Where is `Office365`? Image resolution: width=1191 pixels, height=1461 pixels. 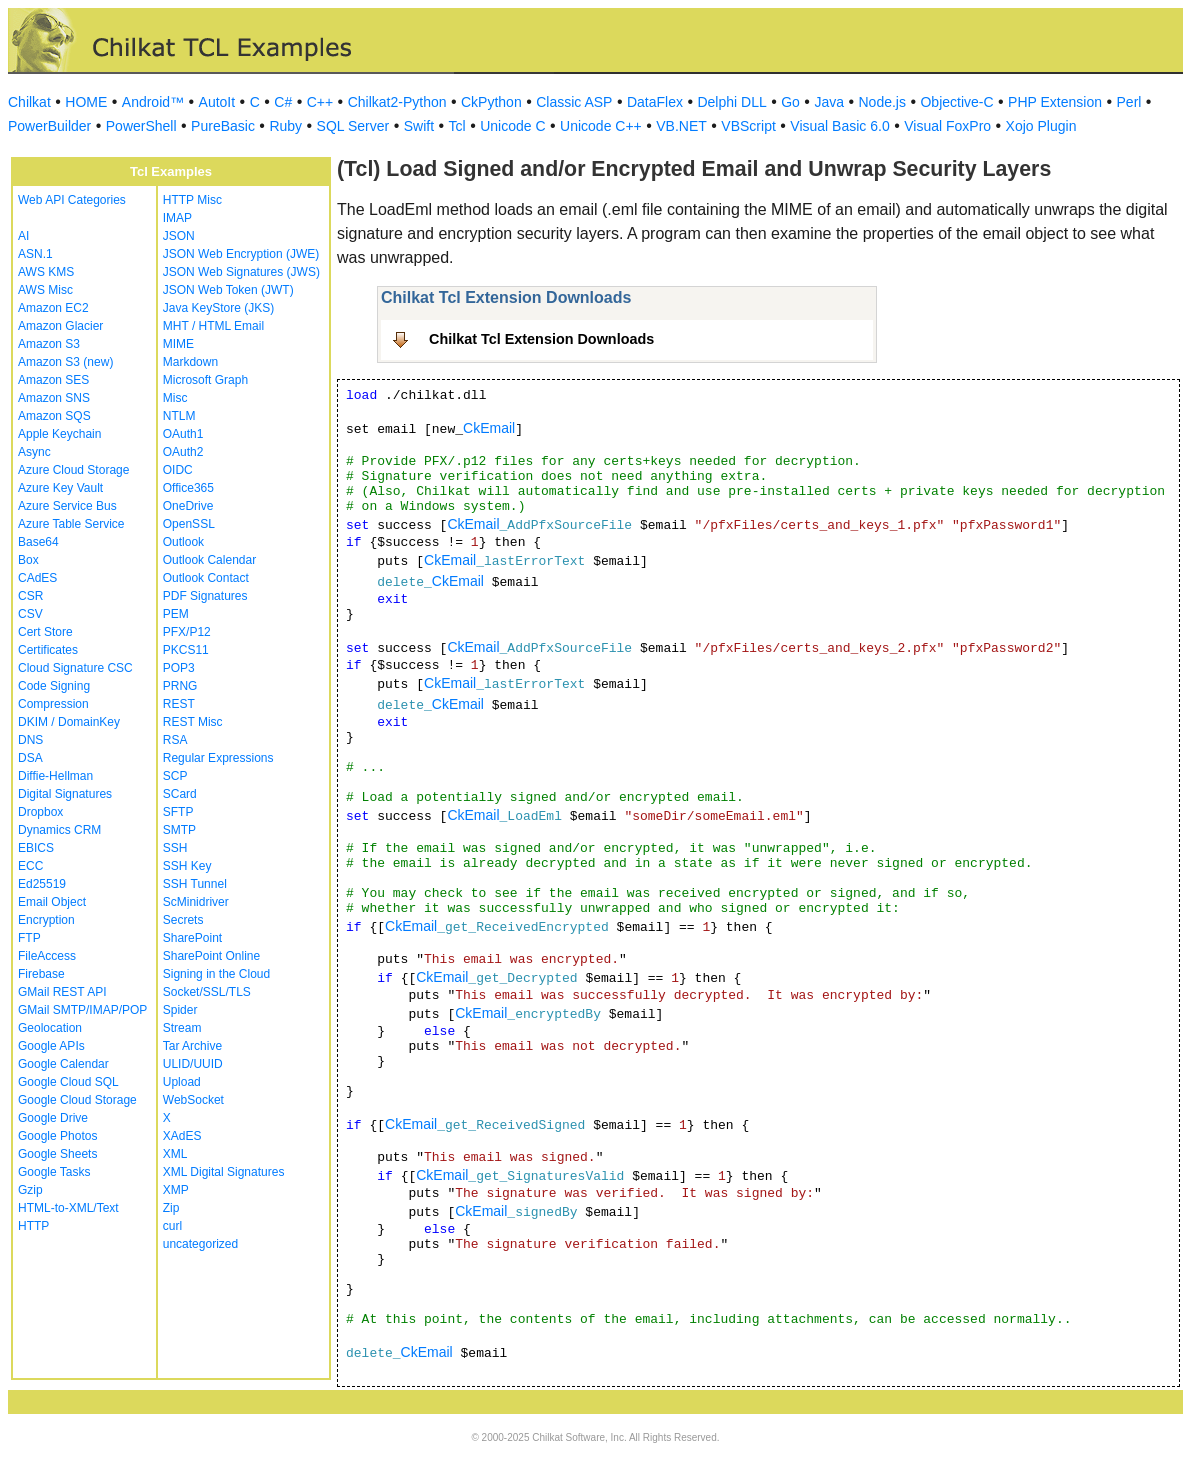
Office365 is located at coordinates (188, 488).